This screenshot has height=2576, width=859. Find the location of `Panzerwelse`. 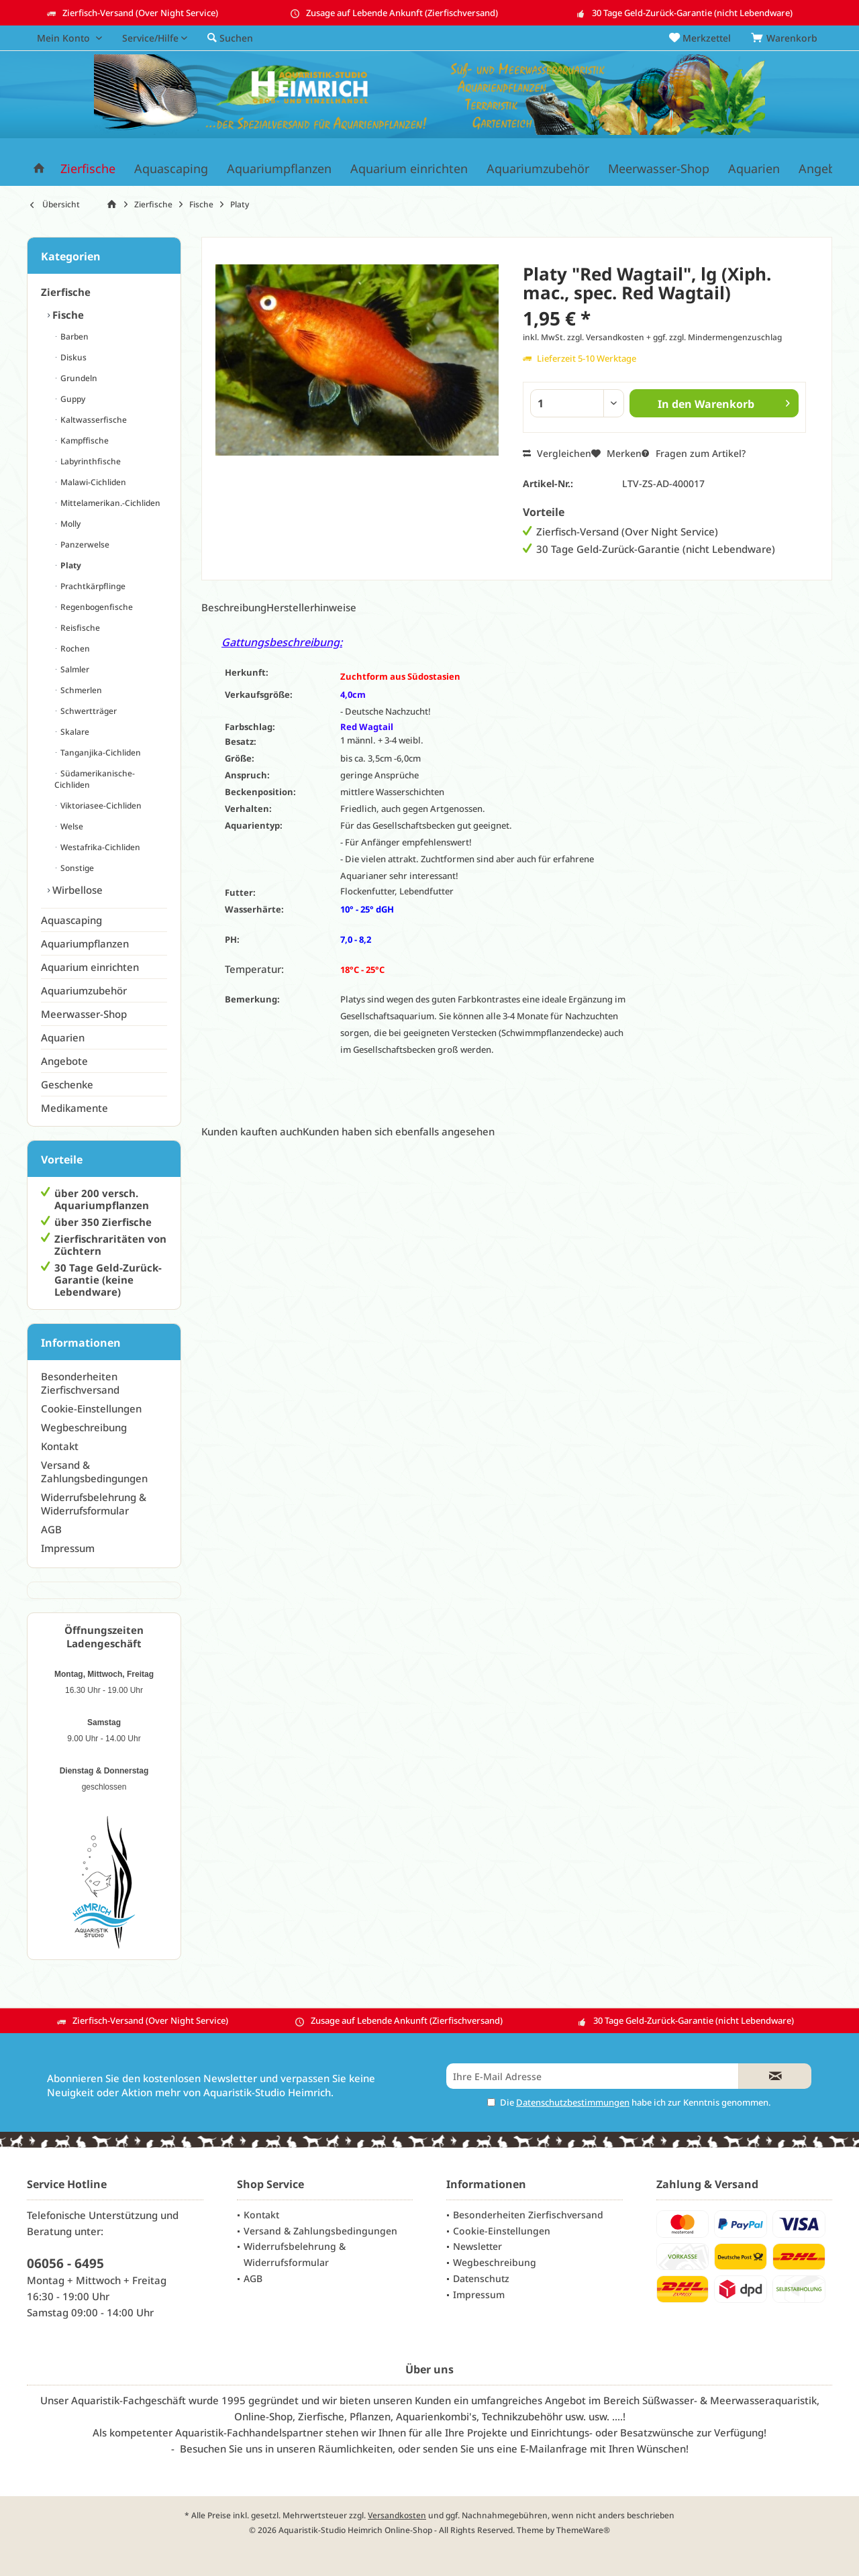

Panzerwelse is located at coordinates (83, 544).